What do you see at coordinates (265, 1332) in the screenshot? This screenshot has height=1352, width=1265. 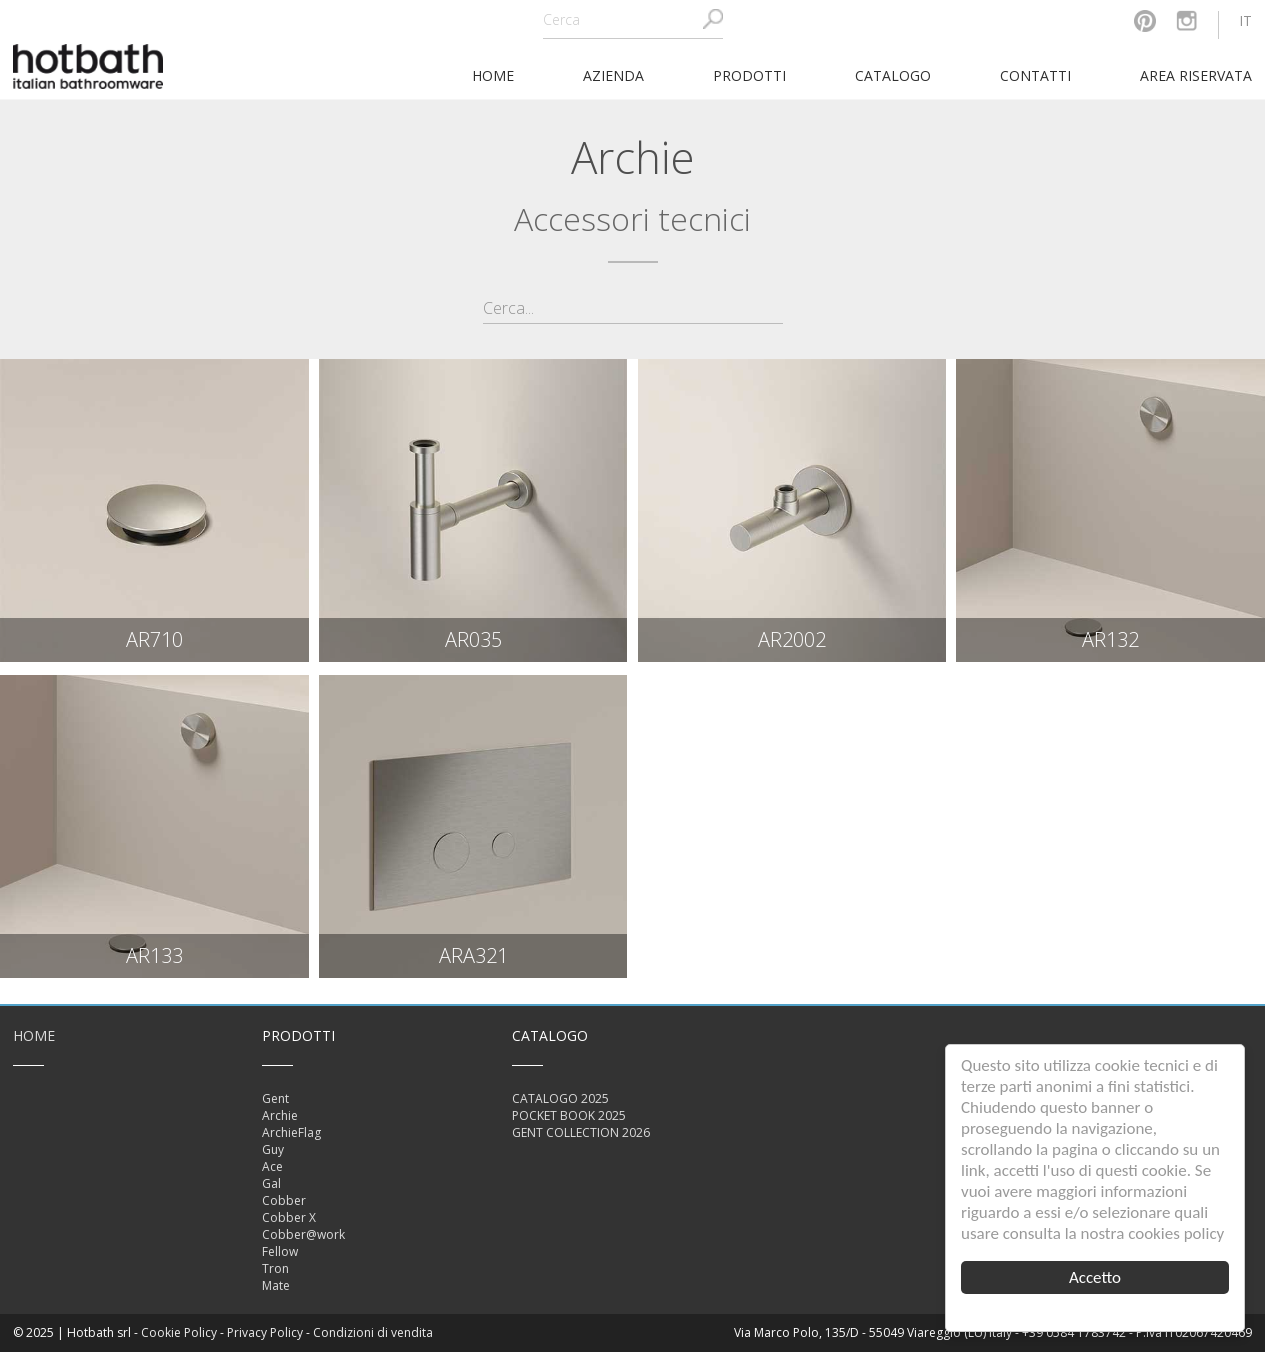 I see `Privacy Policy` at bounding box center [265, 1332].